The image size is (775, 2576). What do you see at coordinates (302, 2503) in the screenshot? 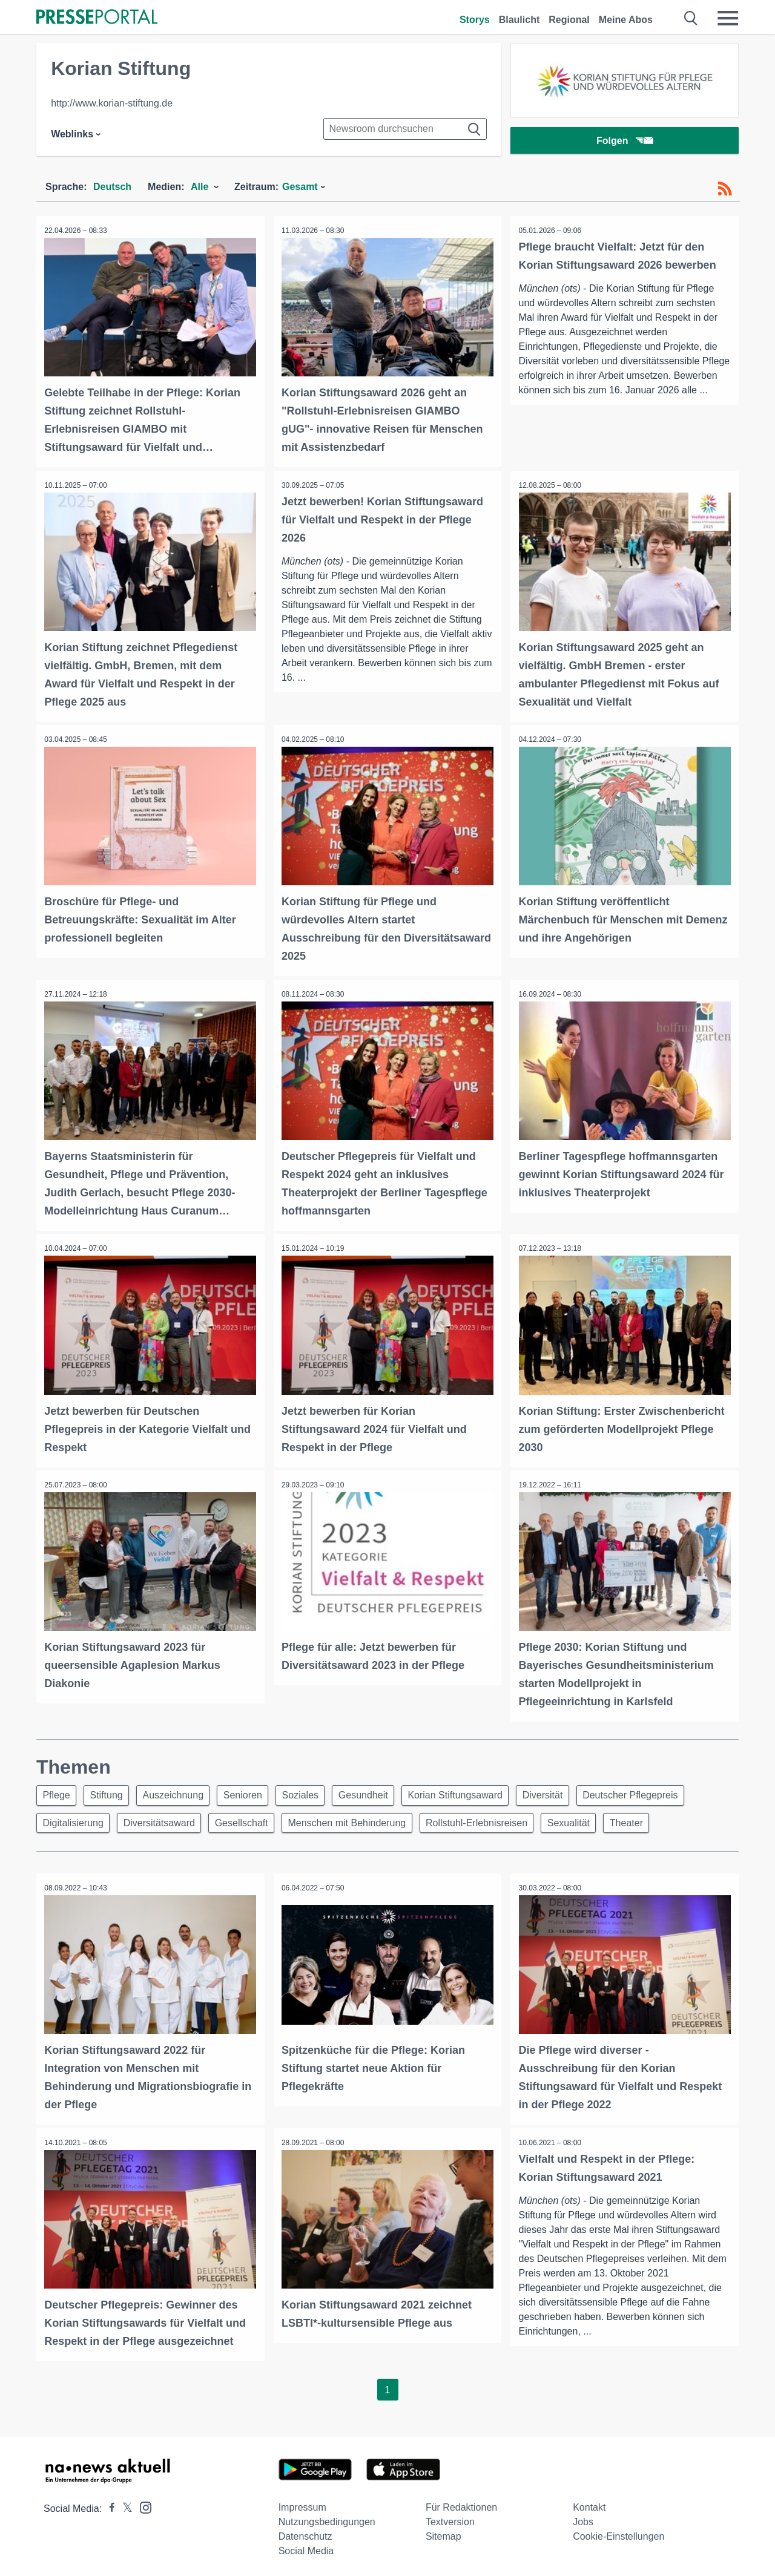
I see `Impressum` at bounding box center [302, 2503].